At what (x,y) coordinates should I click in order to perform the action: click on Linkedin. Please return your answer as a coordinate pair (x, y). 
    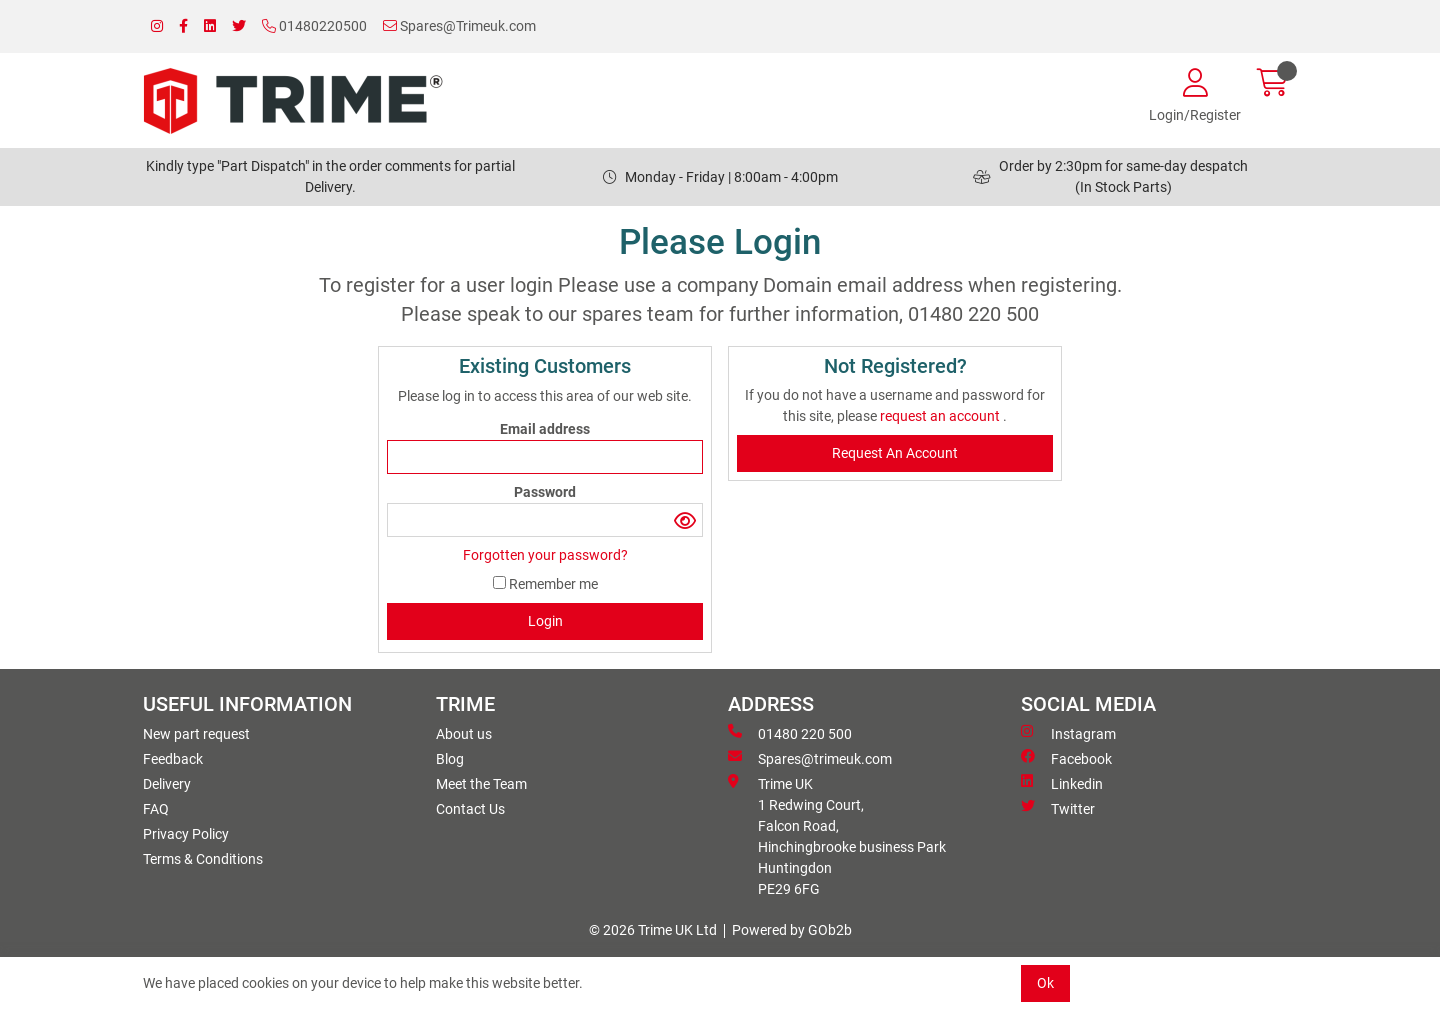
    Looking at the image, I should click on (1062, 783).